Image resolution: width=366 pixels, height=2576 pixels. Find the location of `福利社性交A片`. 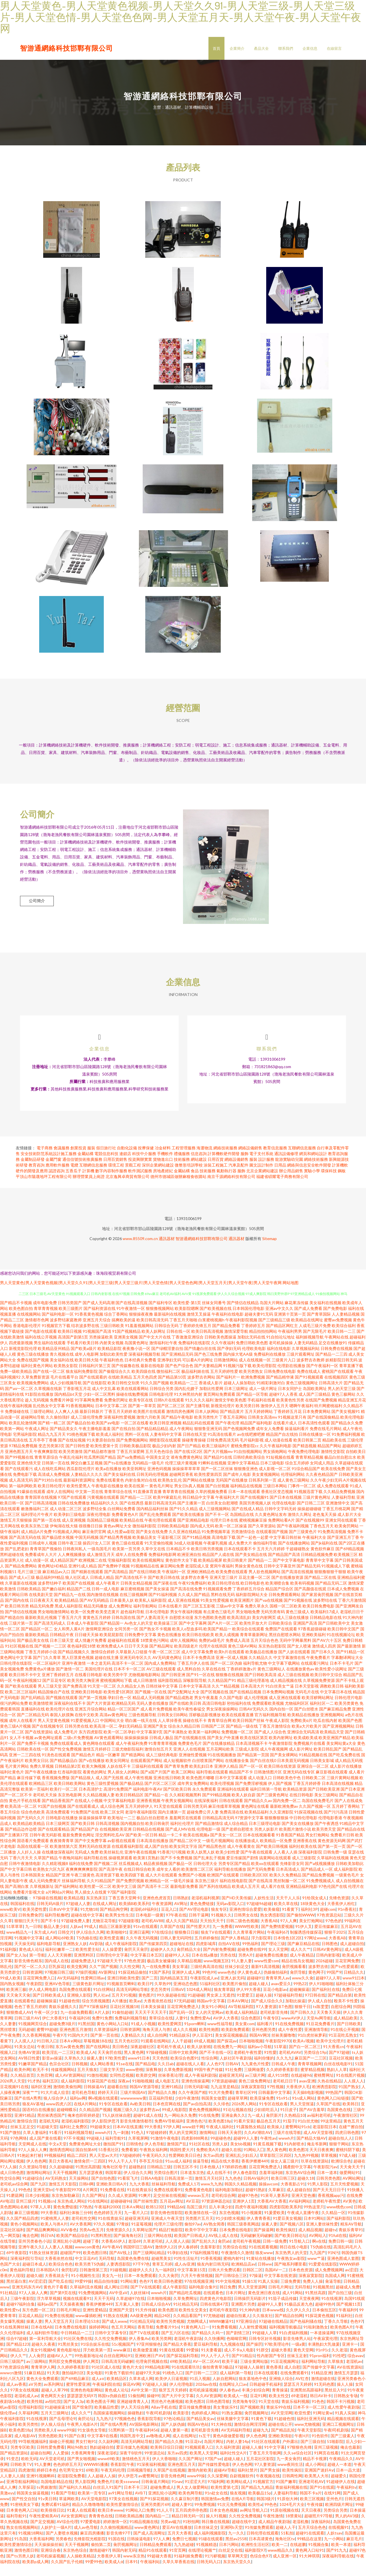

福利社性交A片 is located at coordinates (233, 2464).